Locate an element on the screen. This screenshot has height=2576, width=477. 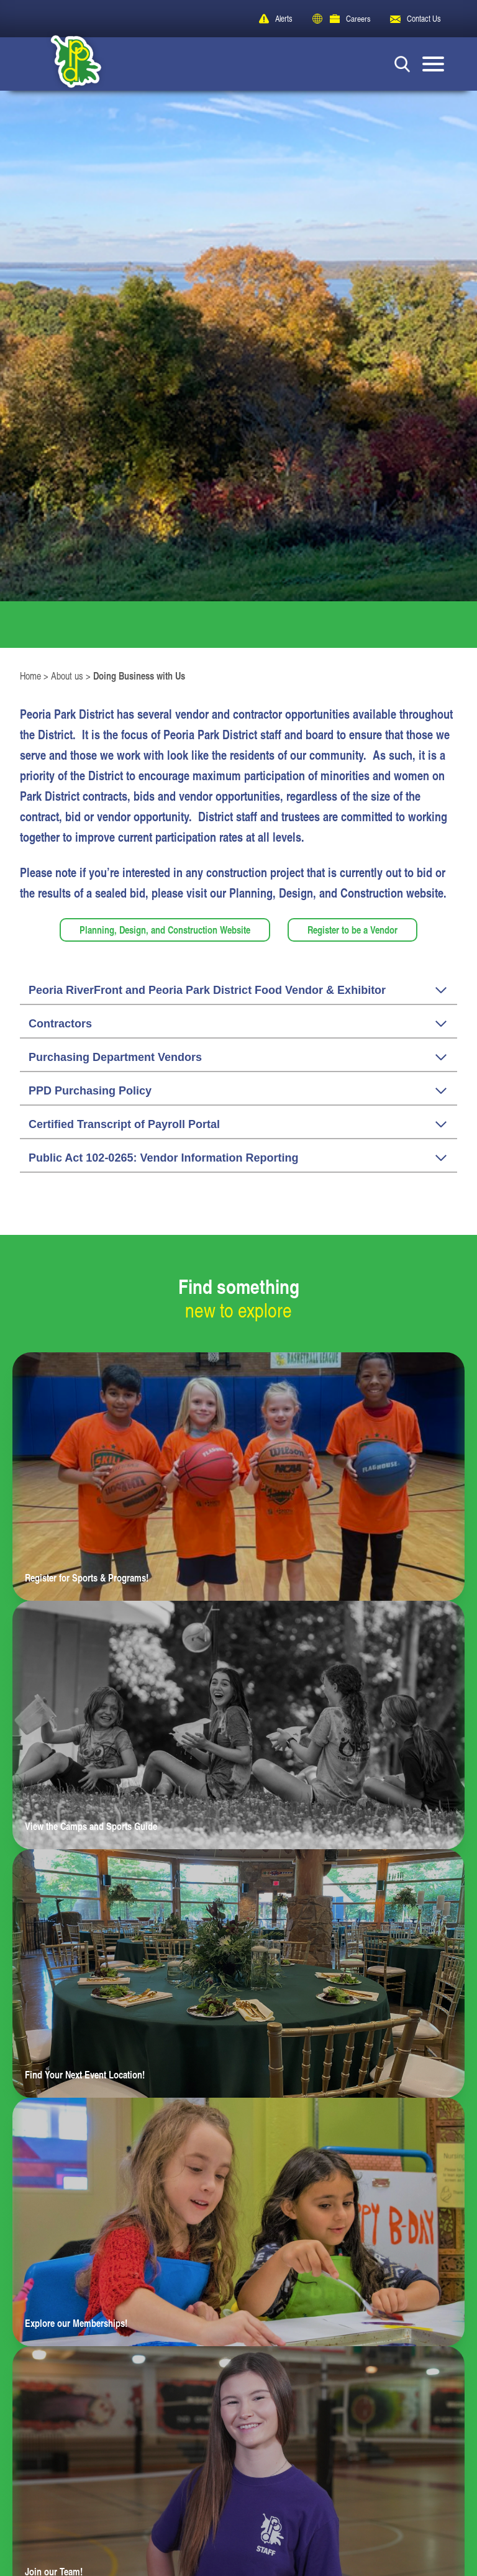
Alerts is located at coordinates (283, 18).